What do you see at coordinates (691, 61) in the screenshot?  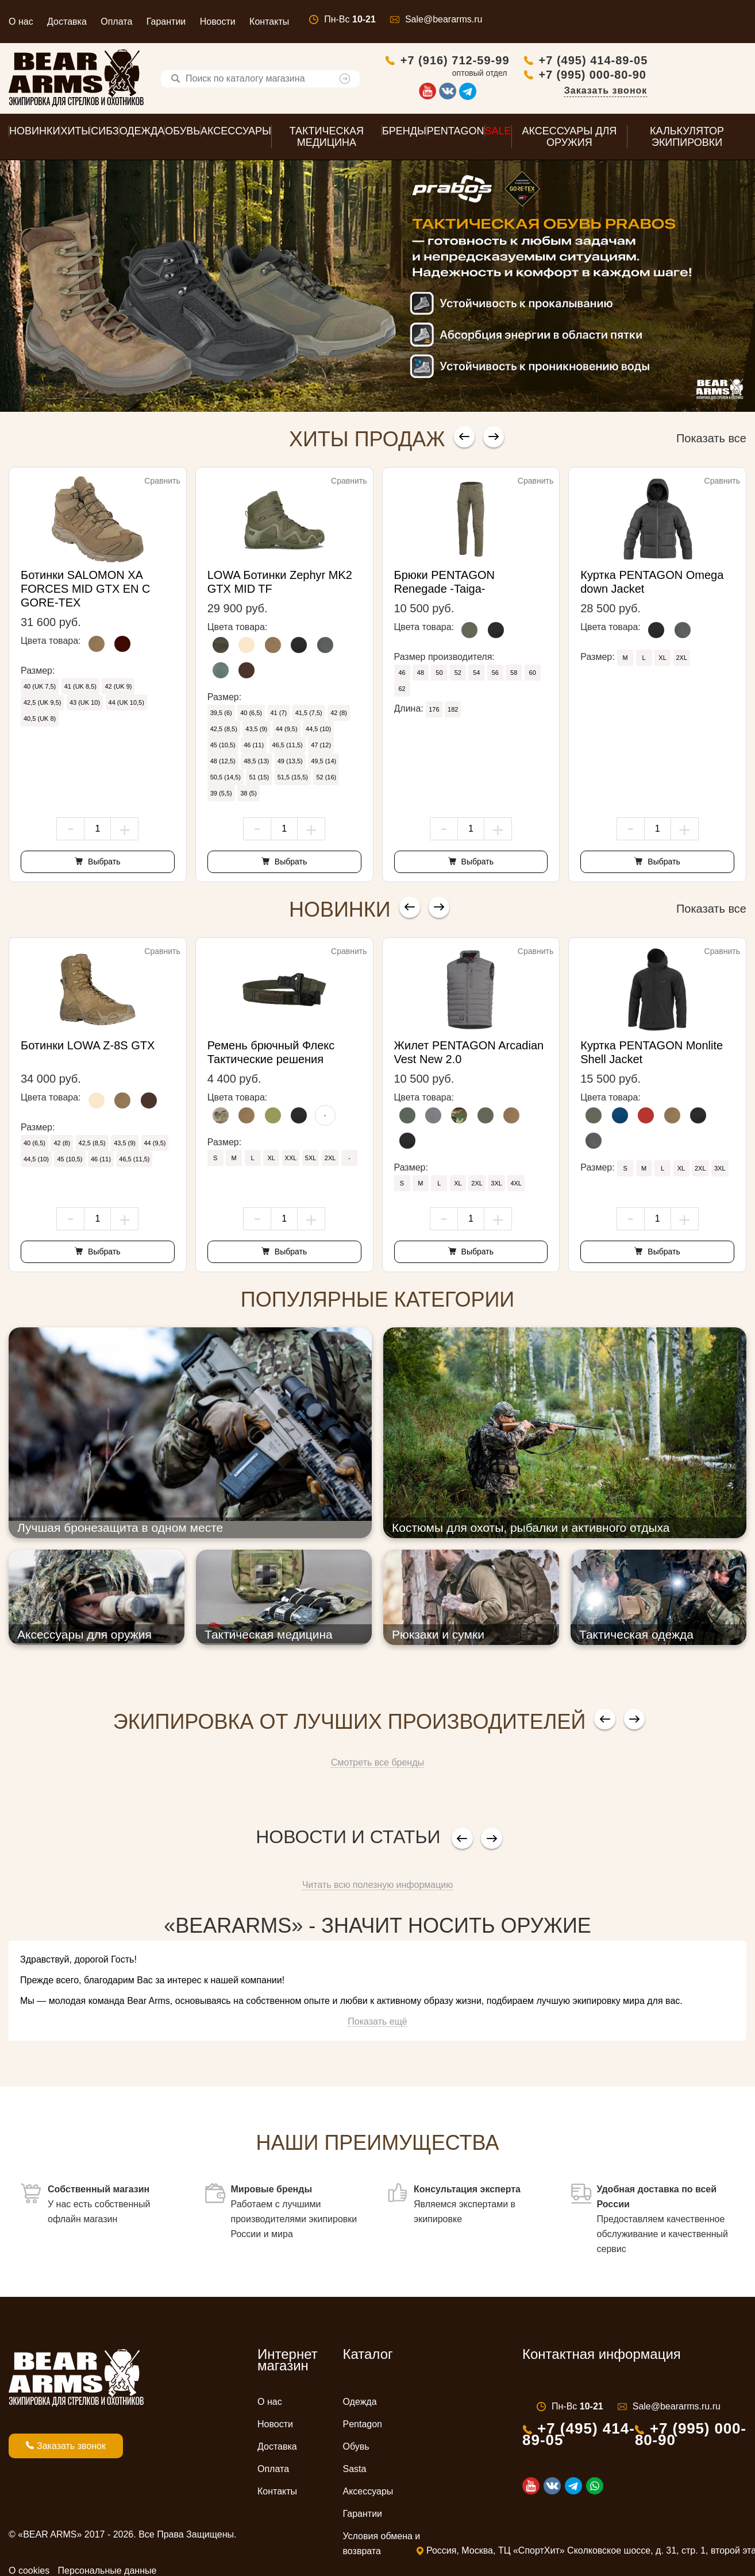 I see `+7 (495) 414-89-05` at bounding box center [691, 61].